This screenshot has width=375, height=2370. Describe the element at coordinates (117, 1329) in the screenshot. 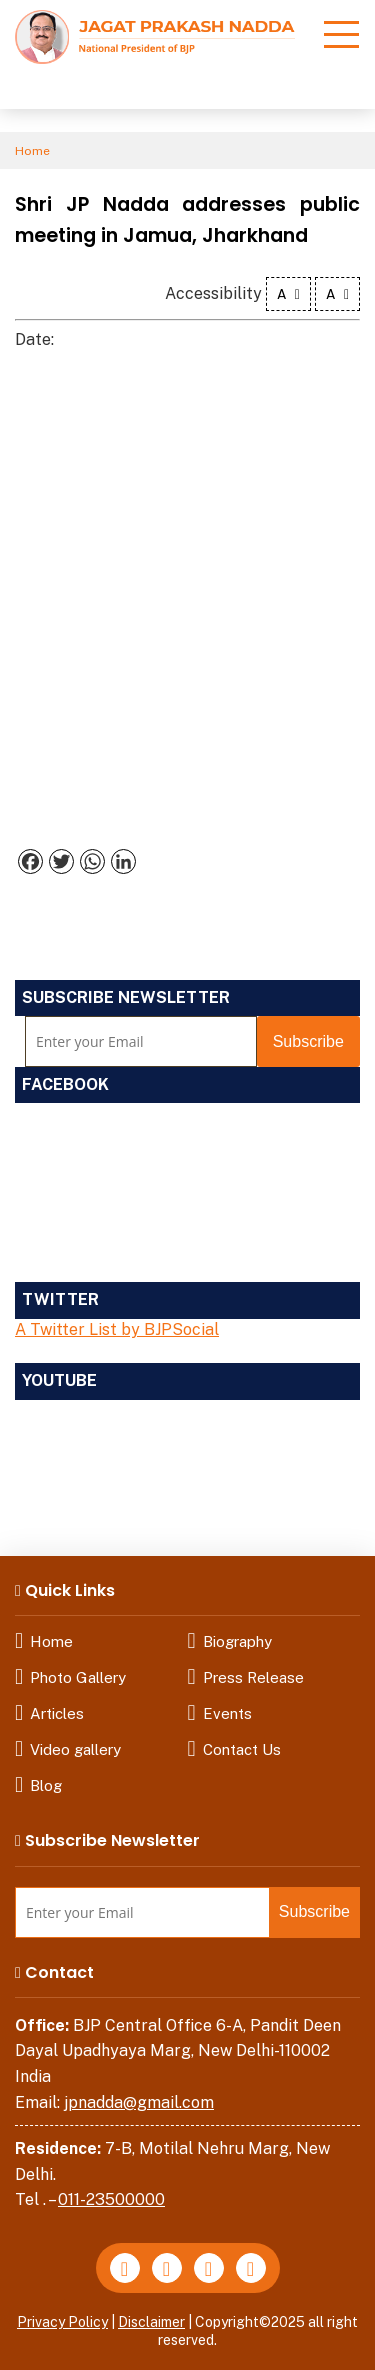

I see `A Twitter List by BJPSocial` at that location.